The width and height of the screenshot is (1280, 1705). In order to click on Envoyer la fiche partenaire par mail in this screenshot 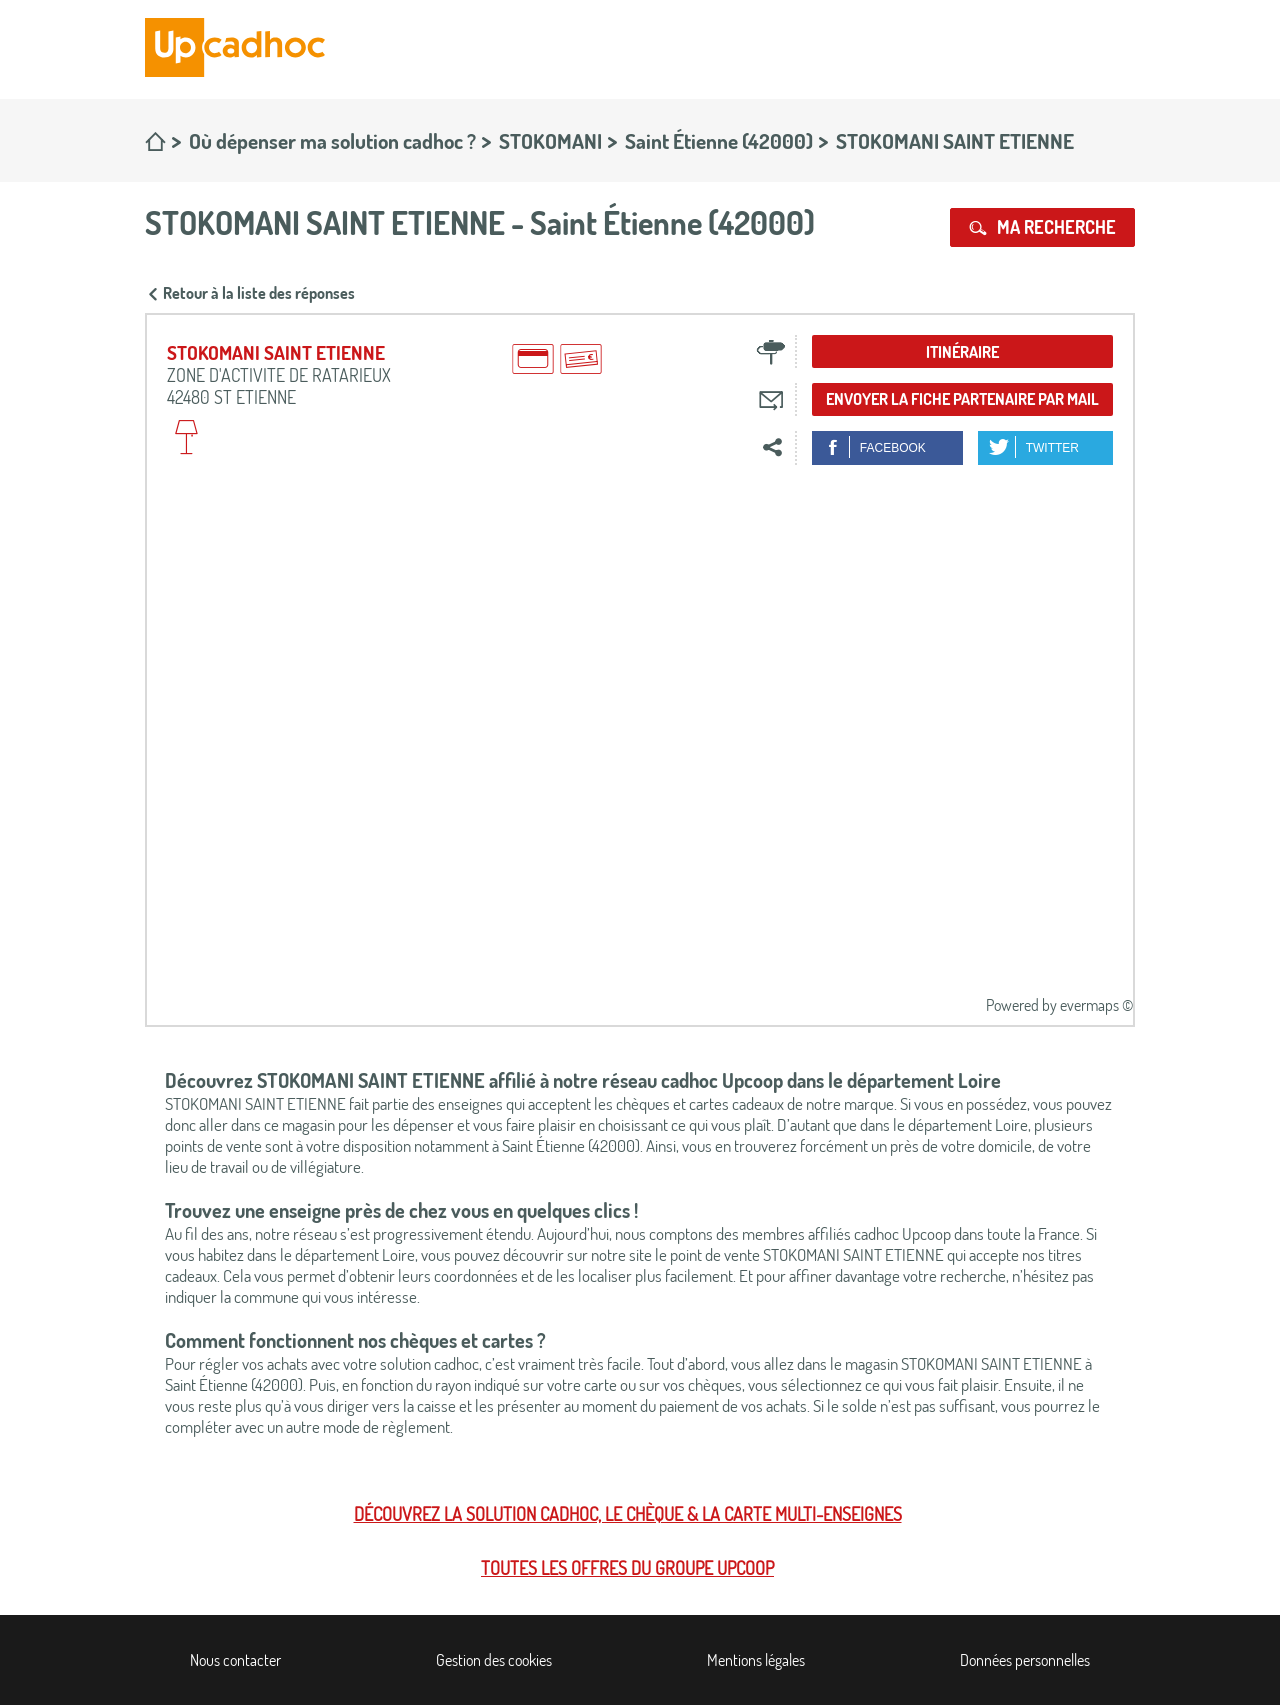, I will do `click(962, 399)`.